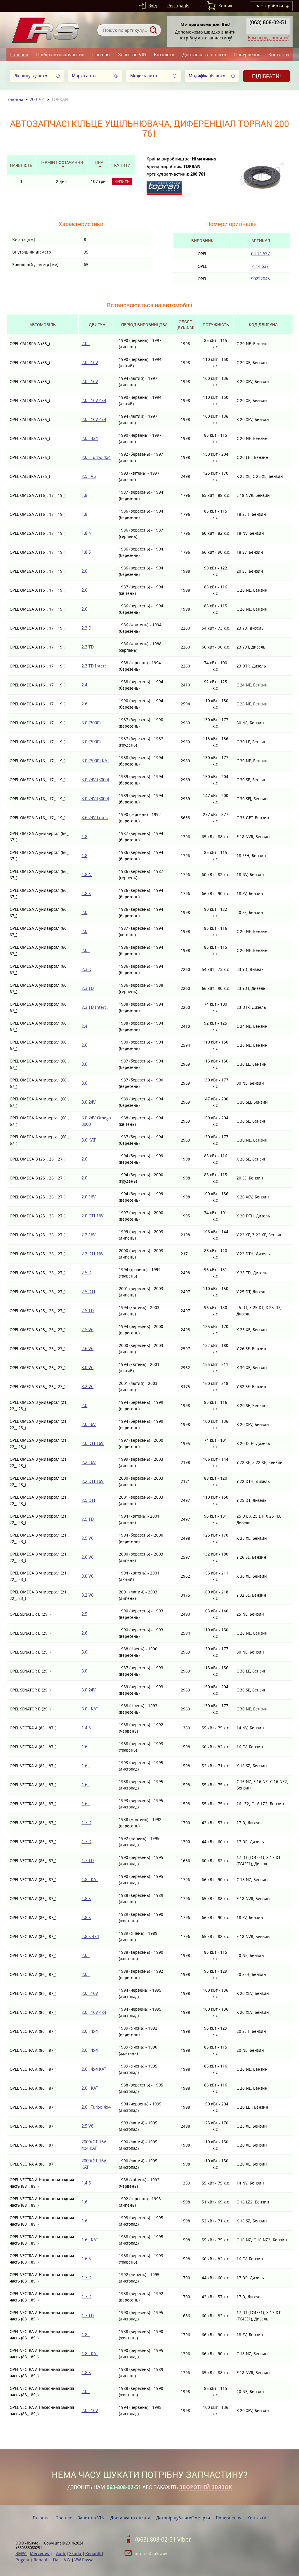  What do you see at coordinates (163, 2539) in the screenshot?
I see `(063) 808-02-51 Viber` at bounding box center [163, 2539].